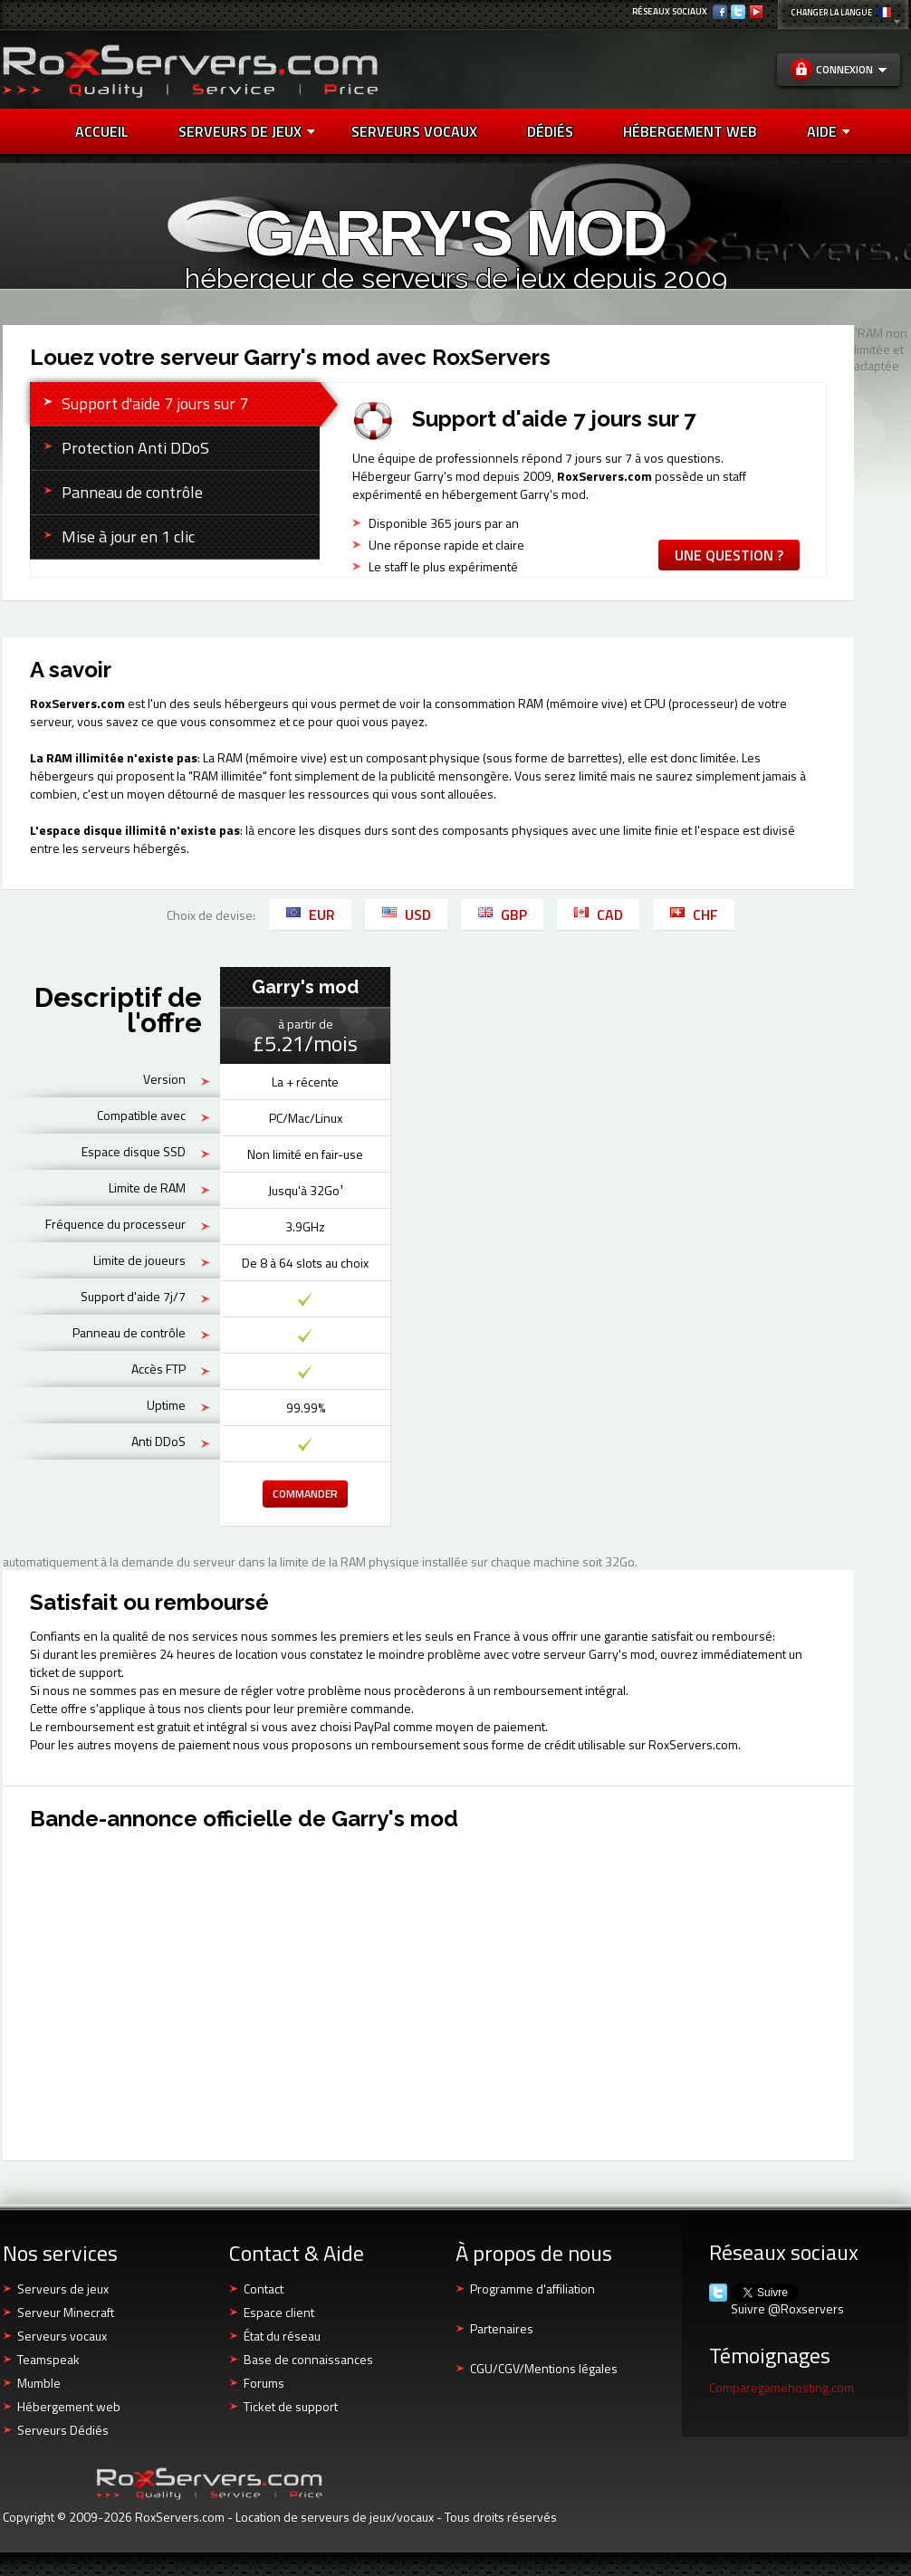  Describe the element at coordinates (48, 2359) in the screenshot. I see `Teamspeak` at that location.